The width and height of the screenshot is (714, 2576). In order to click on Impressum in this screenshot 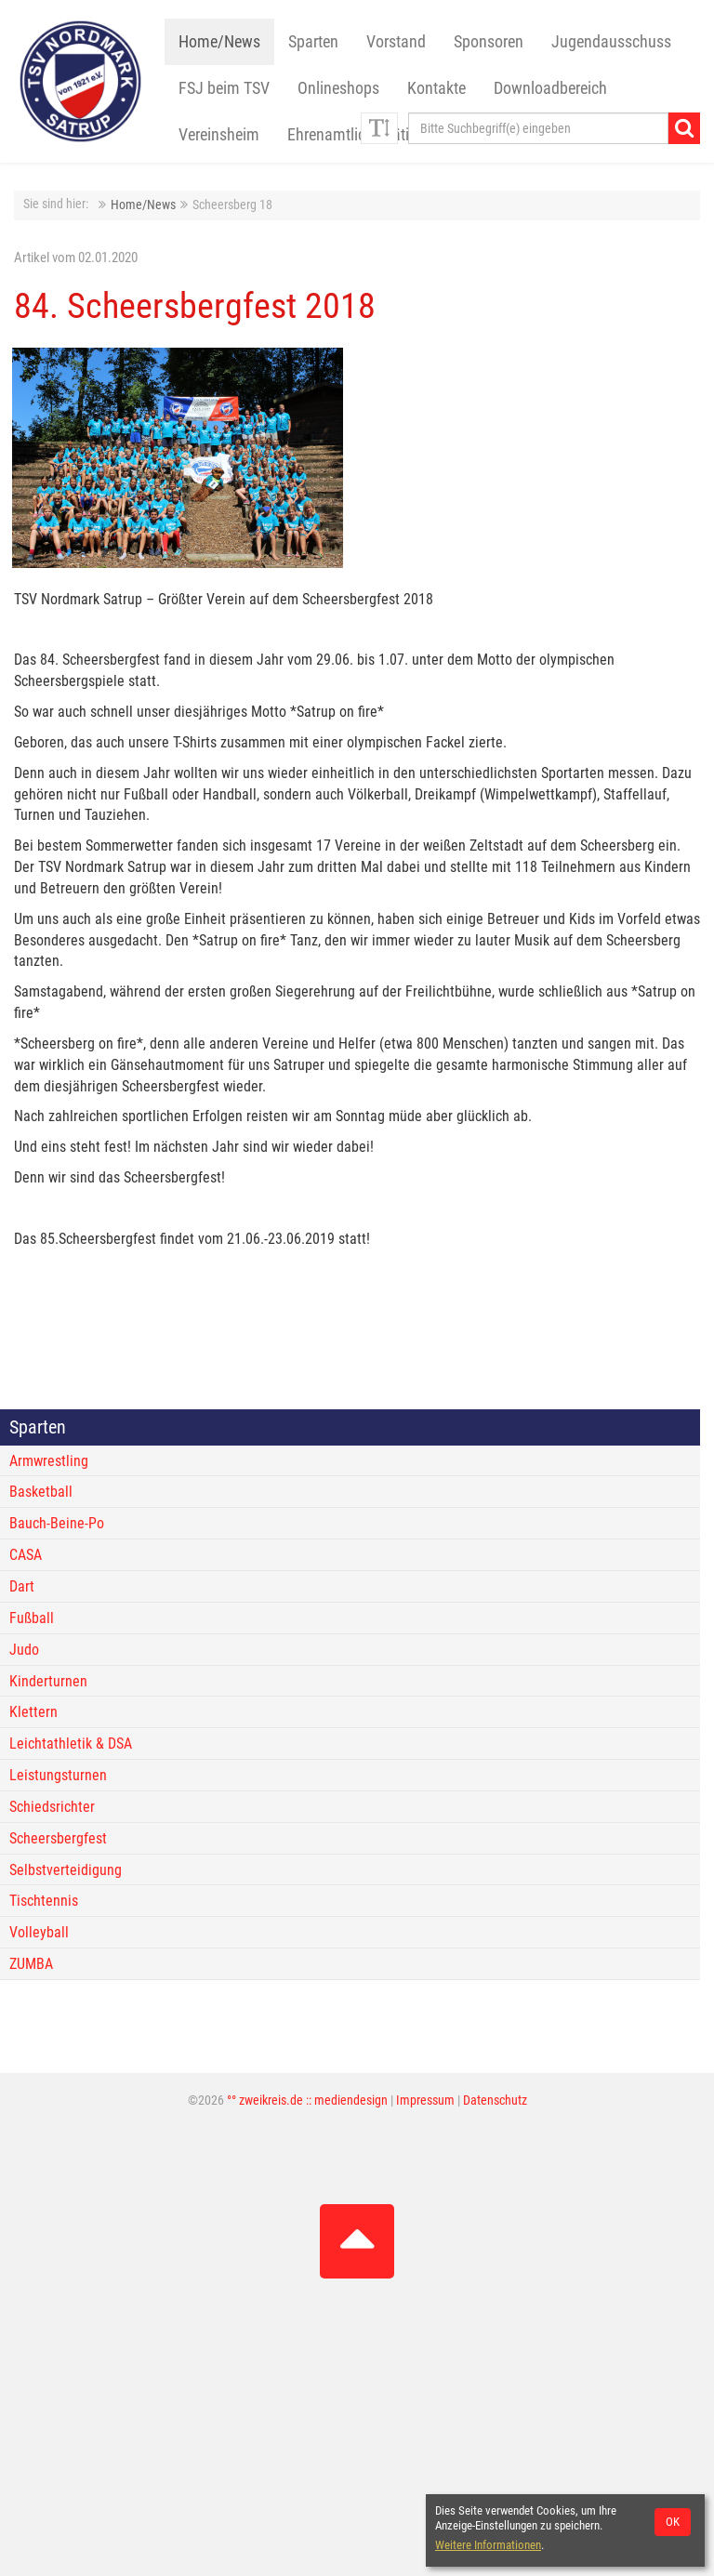, I will do `click(425, 2100)`.